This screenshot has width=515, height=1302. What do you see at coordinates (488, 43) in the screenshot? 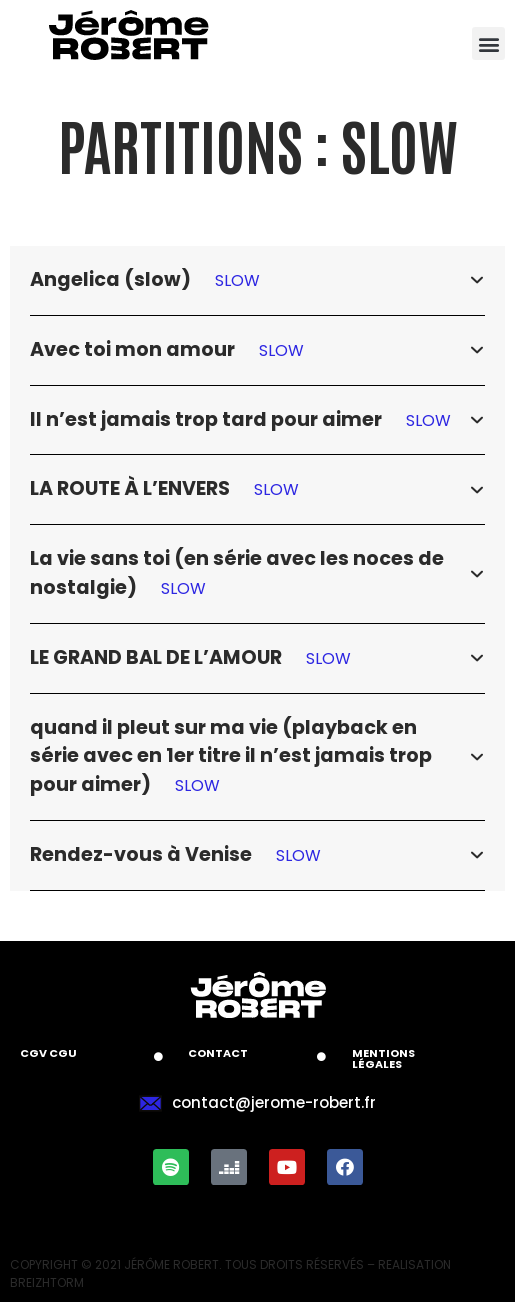
I see `[button]` at bounding box center [488, 43].